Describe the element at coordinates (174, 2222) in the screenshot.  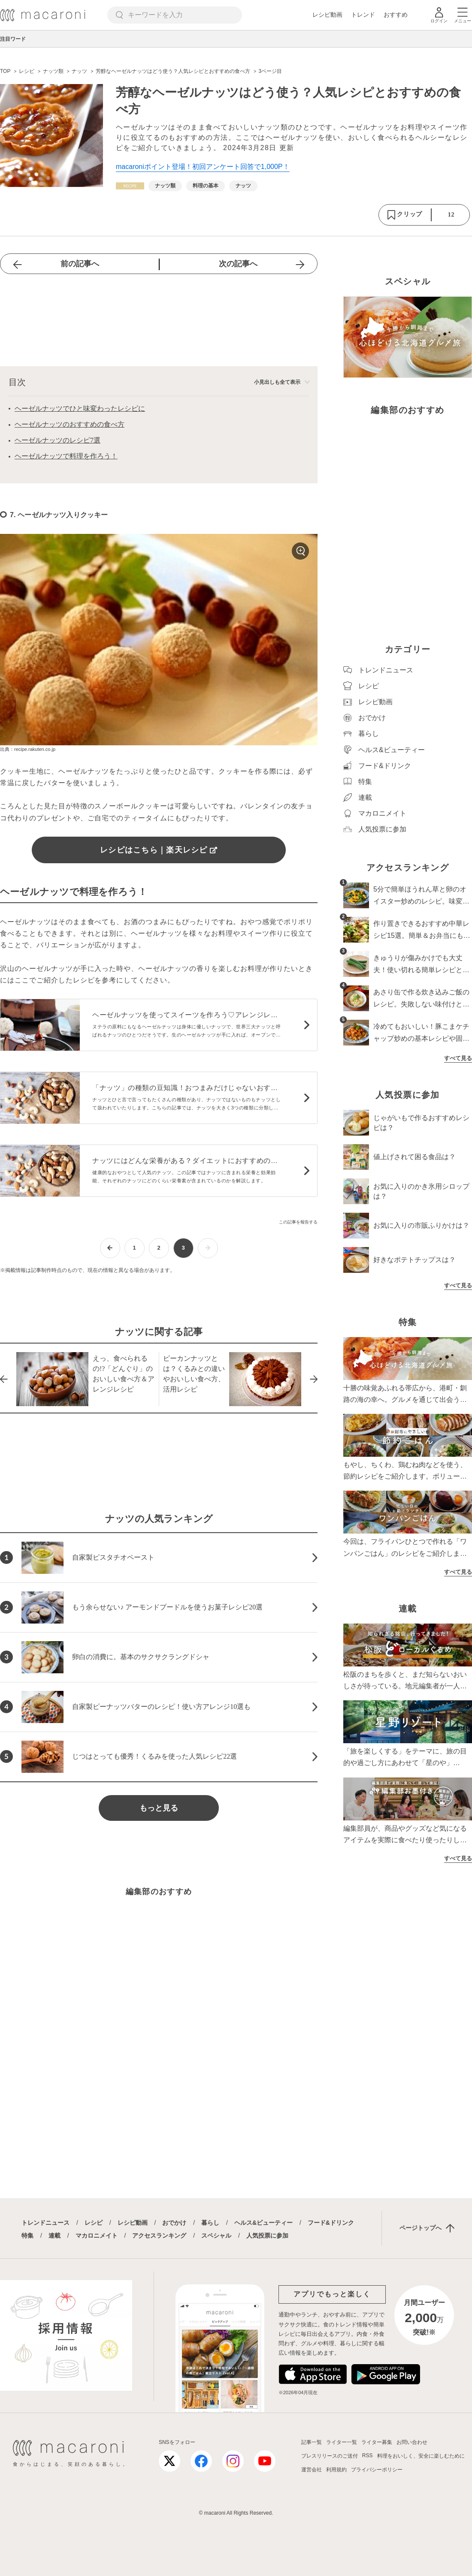
I see `おでかけ` at that location.